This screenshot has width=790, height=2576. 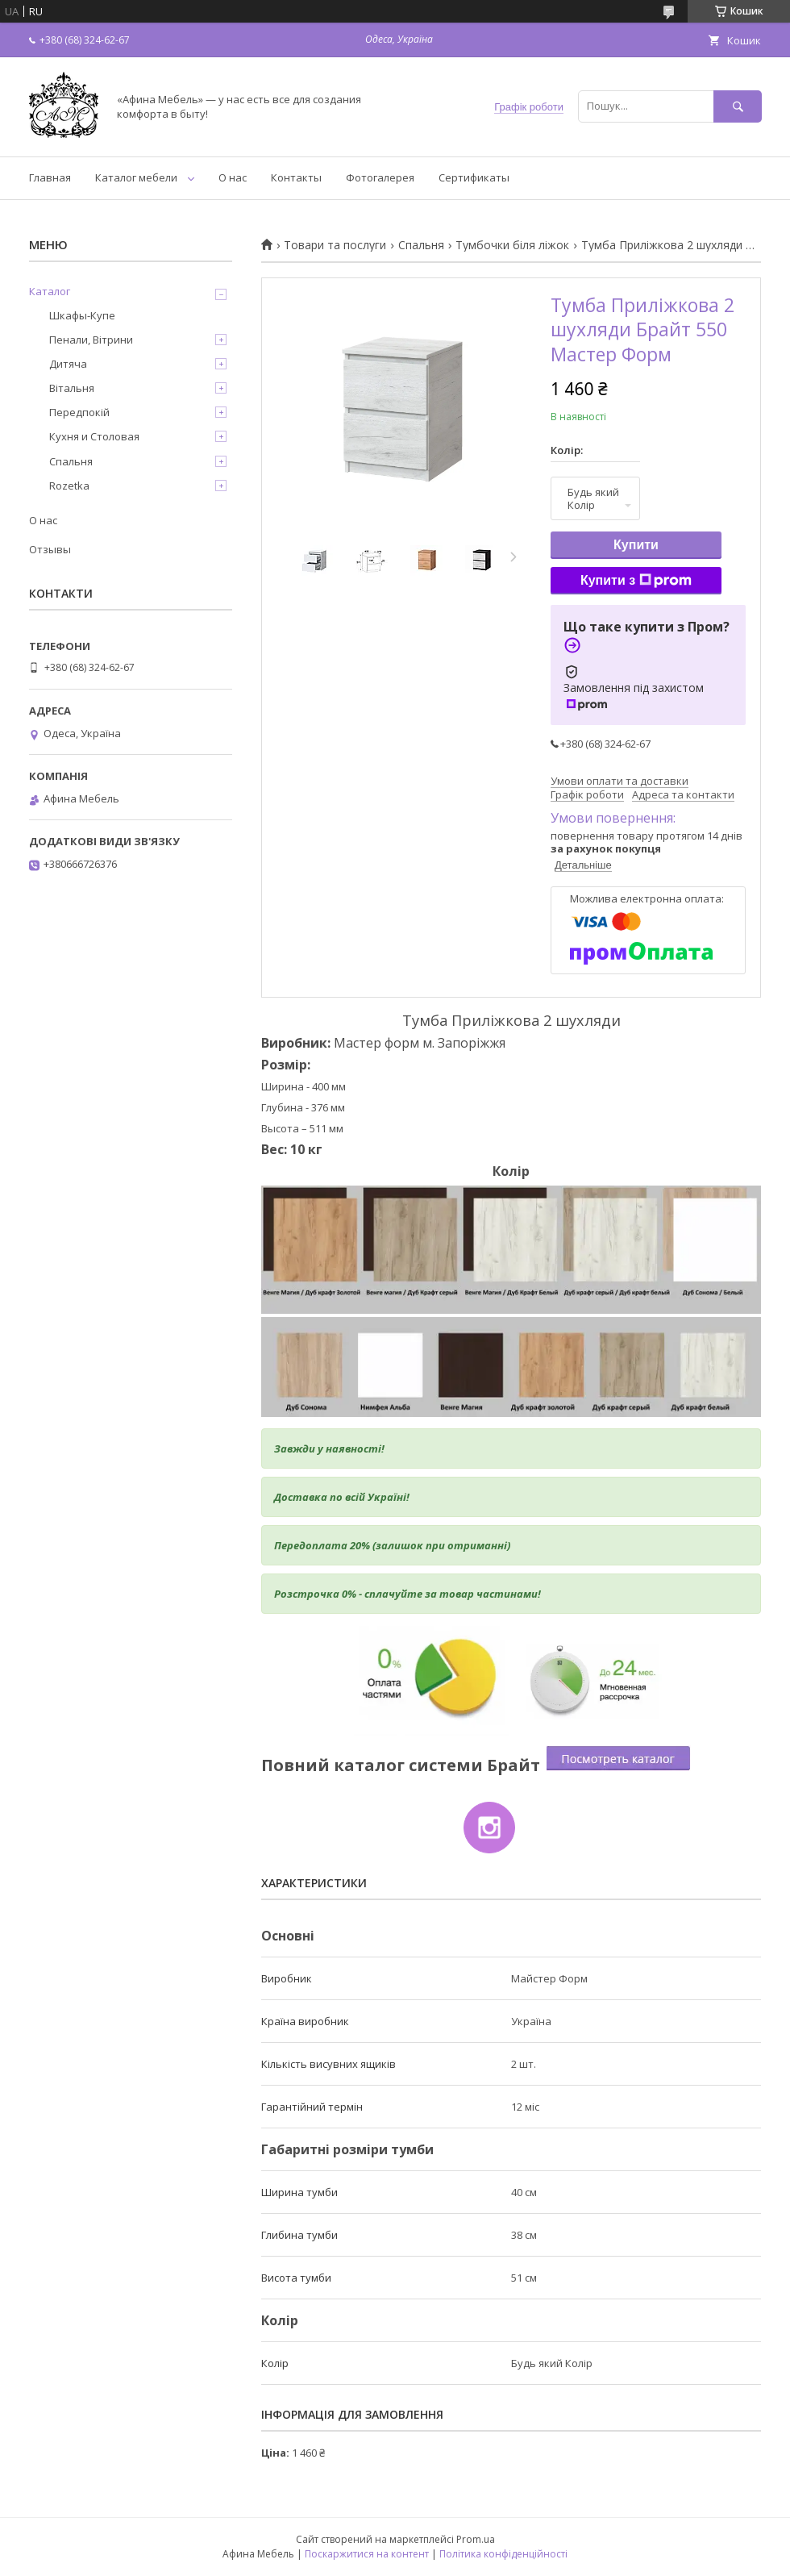 I want to click on Купити, so click(x=636, y=545).